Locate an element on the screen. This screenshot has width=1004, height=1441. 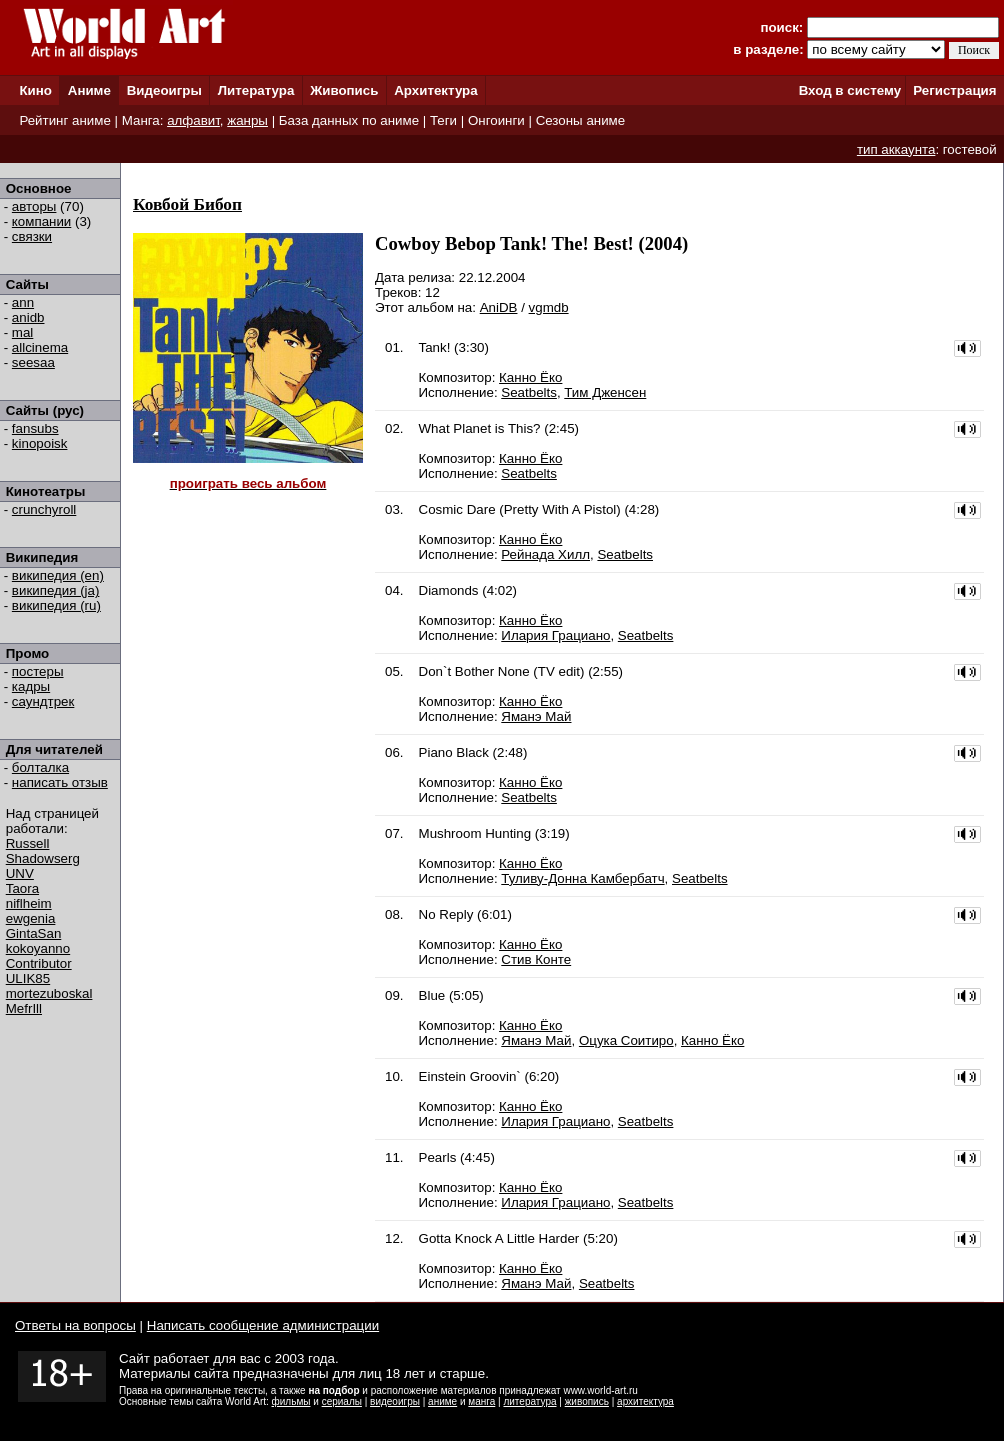
Оцука Соитиро is located at coordinates (626, 1040).